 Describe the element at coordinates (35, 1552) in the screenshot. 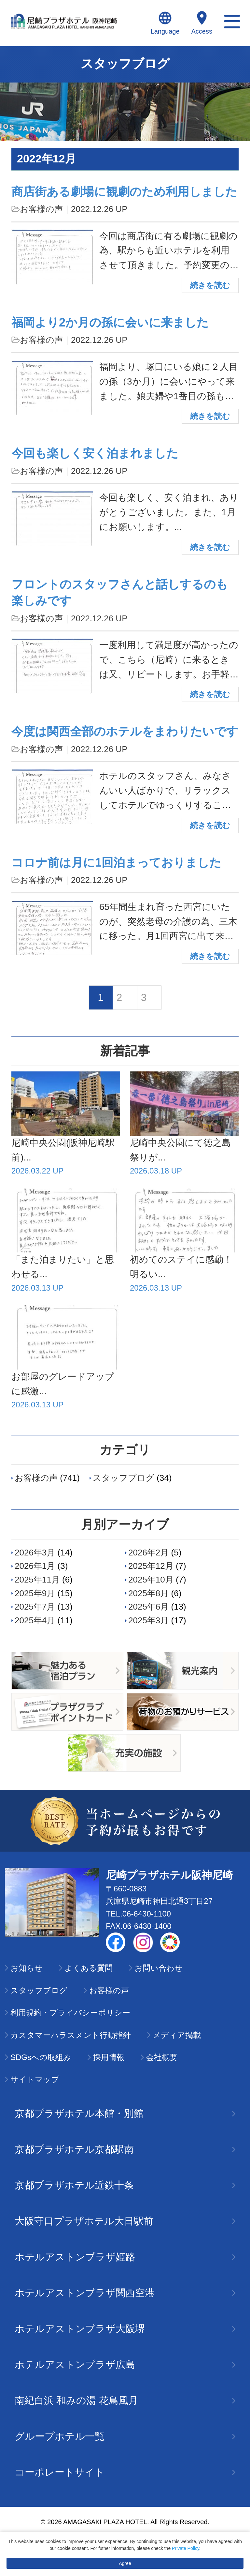

I see `2026年3月` at that location.